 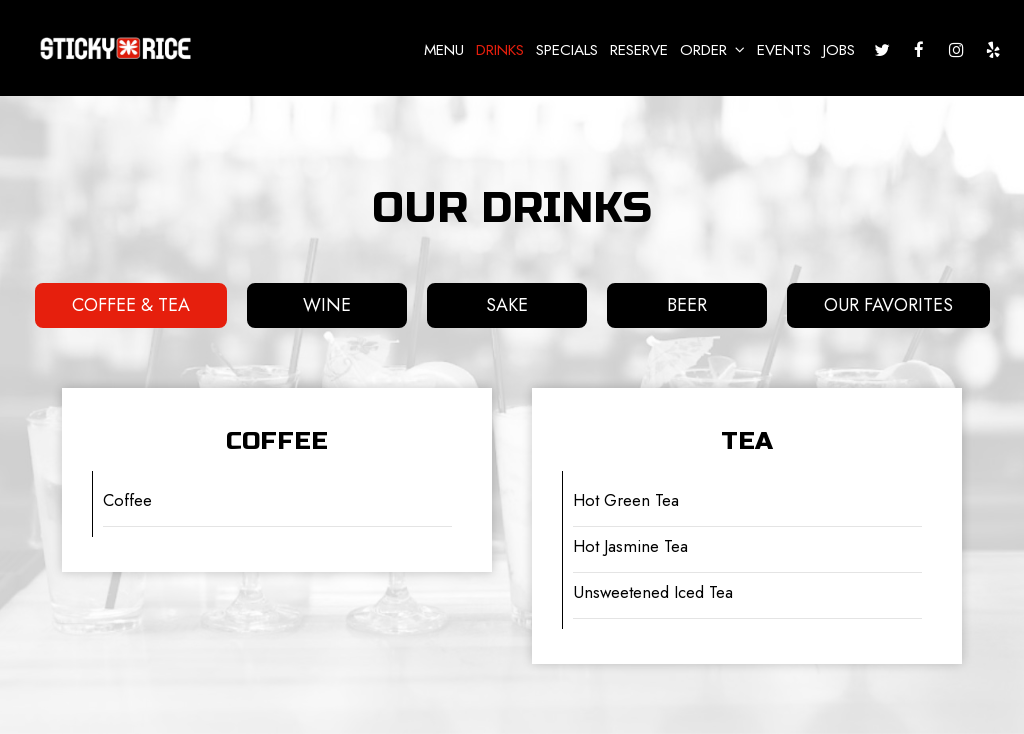 What do you see at coordinates (839, 50) in the screenshot?
I see `Jobs` at bounding box center [839, 50].